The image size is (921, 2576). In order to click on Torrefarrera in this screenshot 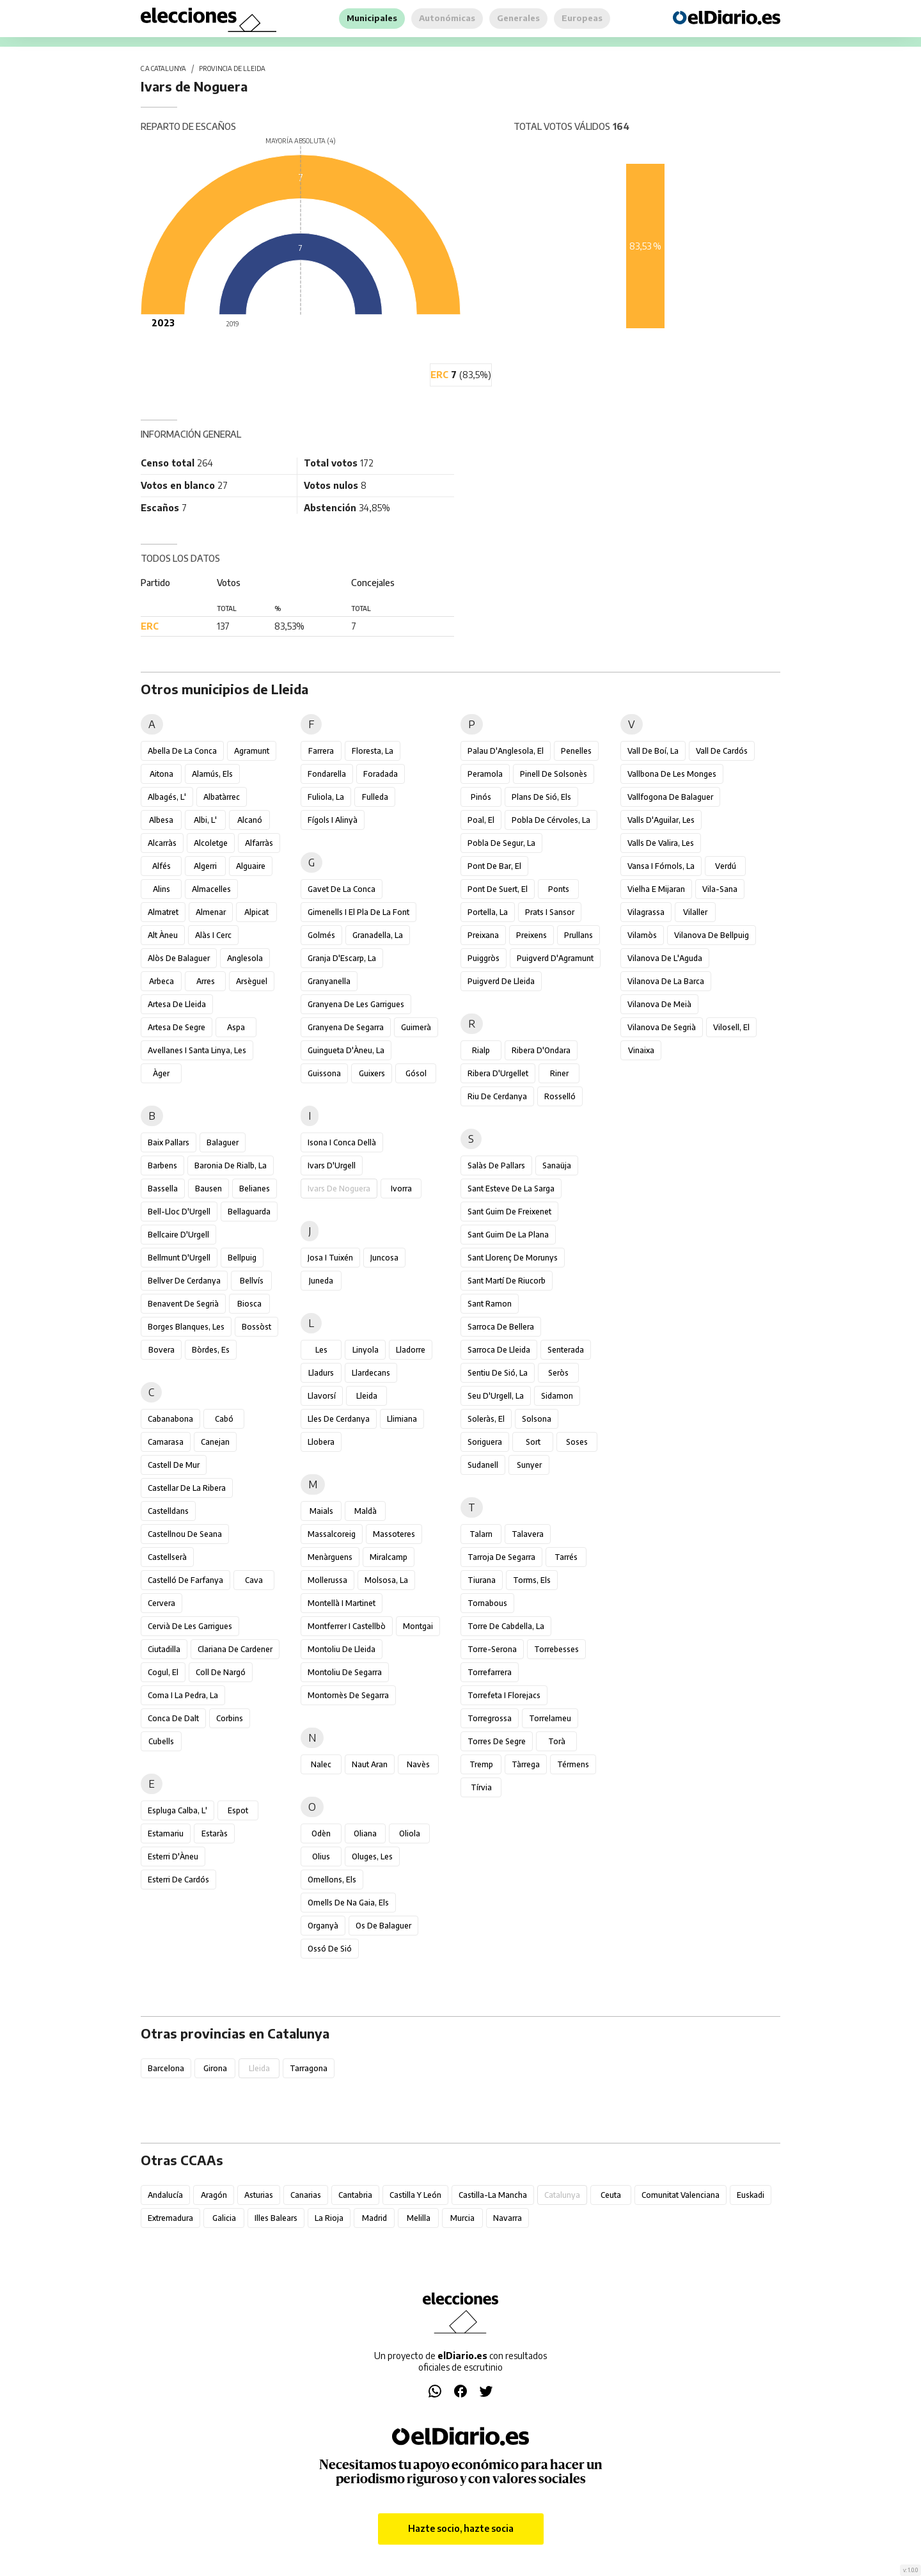, I will do `click(490, 1672)`.